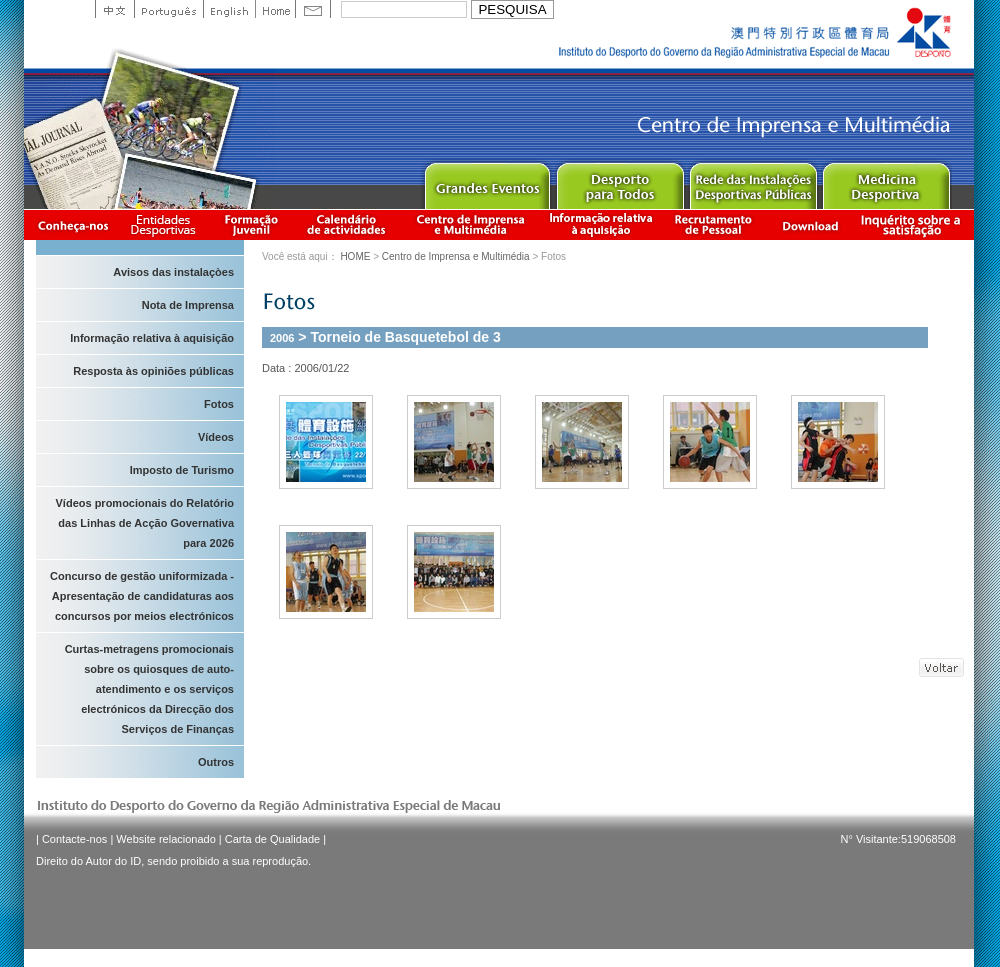 Image resolution: width=1000 pixels, height=967 pixels. Describe the element at coordinates (74, 839) in the screenshot. I see `Contacte-nos` at that location.